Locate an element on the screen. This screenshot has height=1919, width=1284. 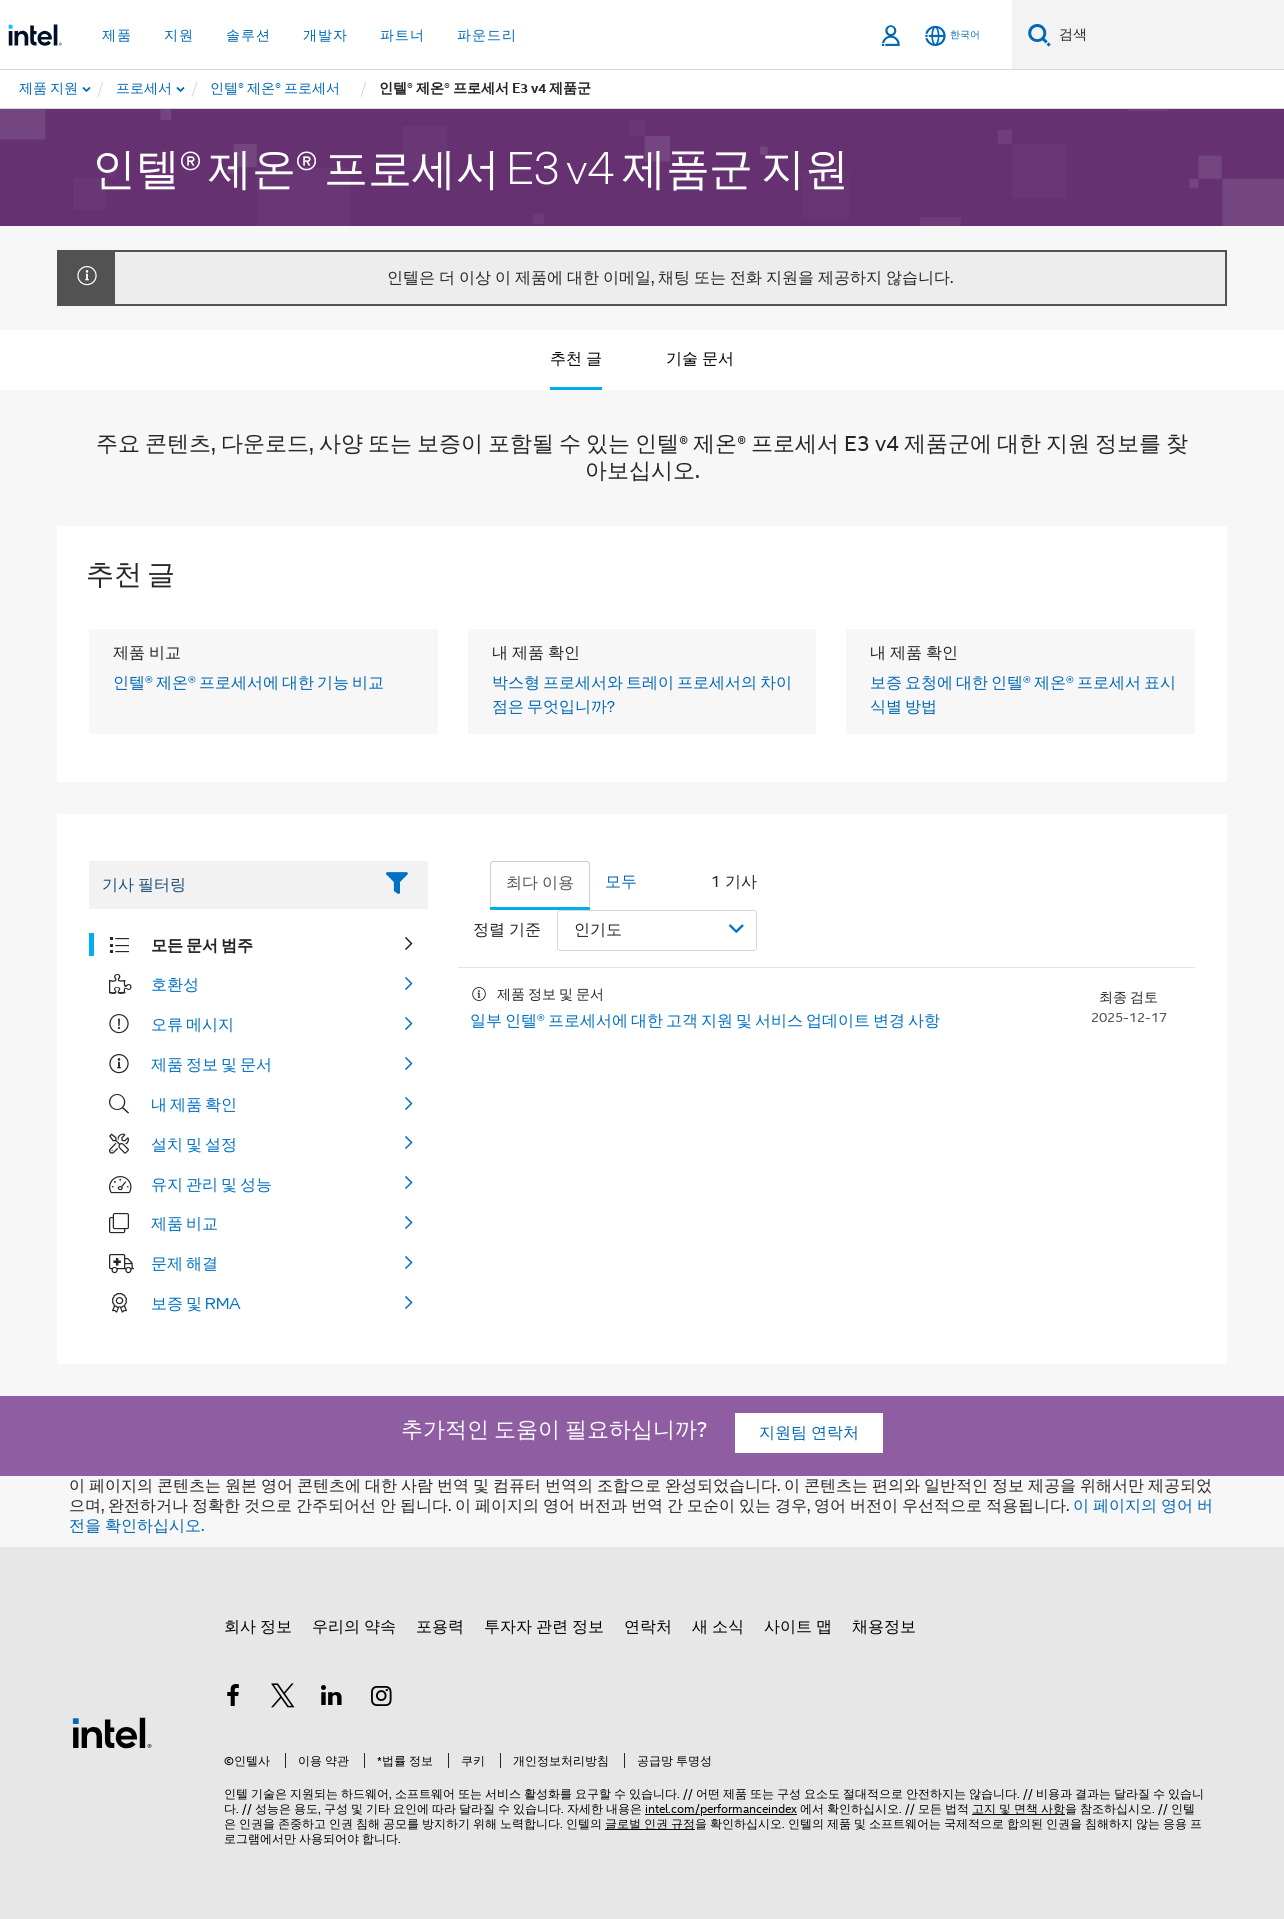
[한국어] is located at coordinates (952, 35).